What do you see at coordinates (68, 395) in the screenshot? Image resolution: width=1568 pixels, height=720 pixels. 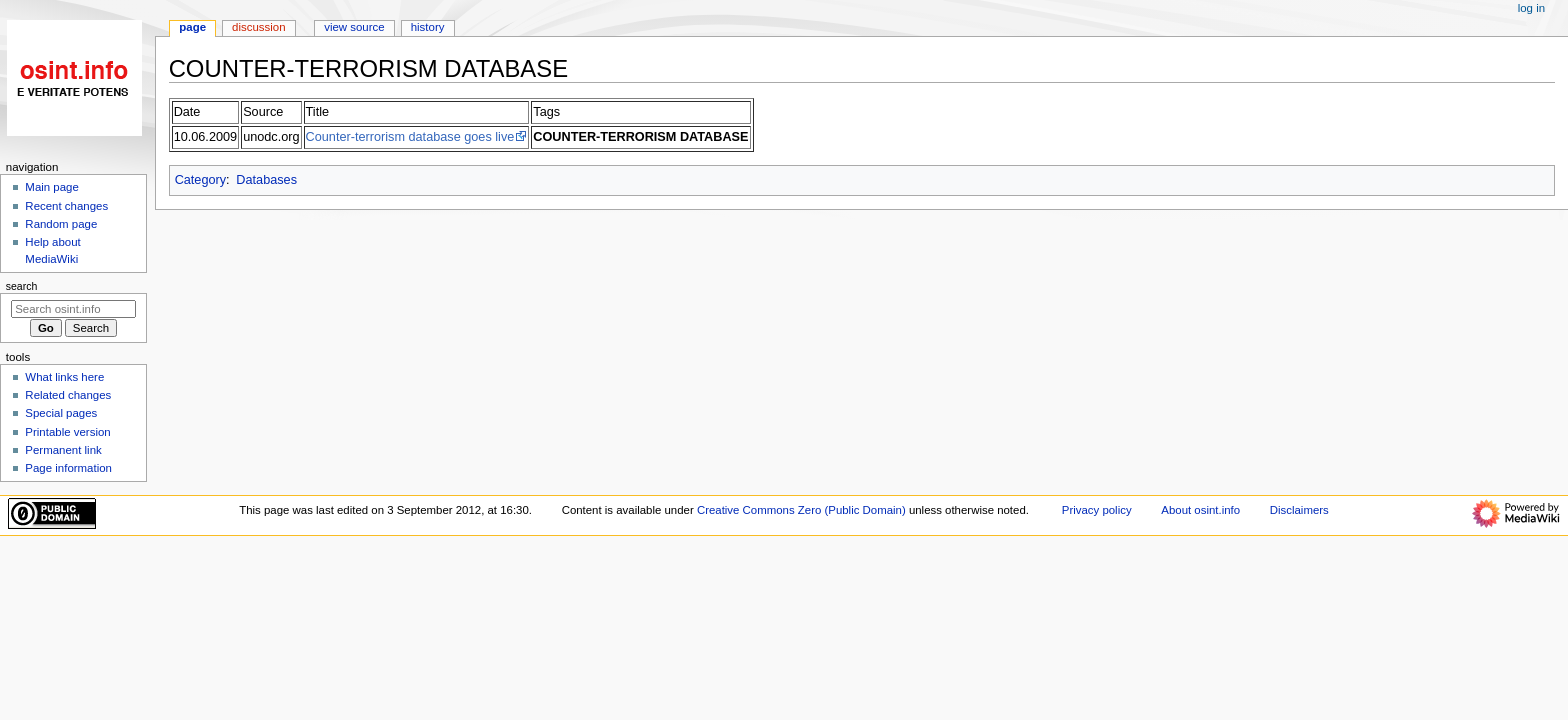 I see `Related changes` at bounding box center [68, 395].